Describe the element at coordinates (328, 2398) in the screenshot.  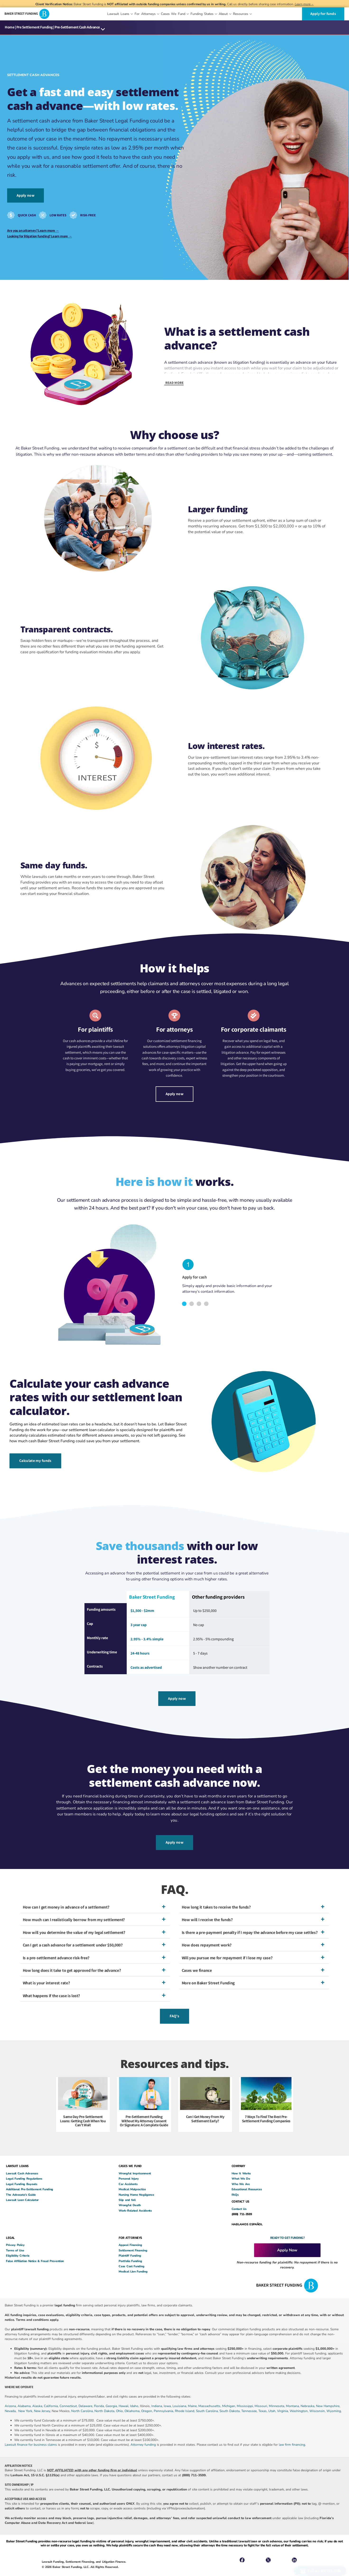
I see `New Hampshire,` at that location.